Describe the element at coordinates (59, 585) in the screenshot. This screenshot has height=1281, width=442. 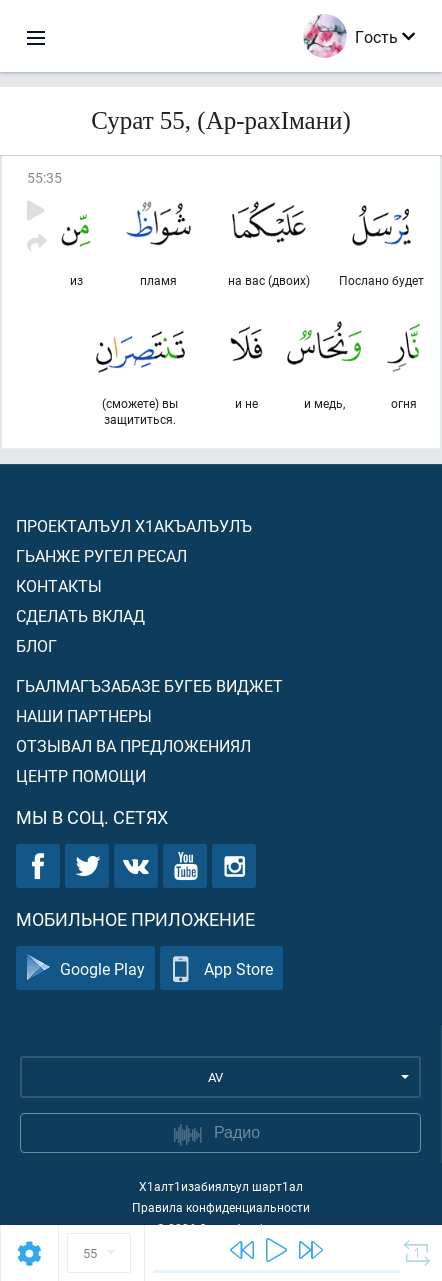
I see `Контакты` at that location.